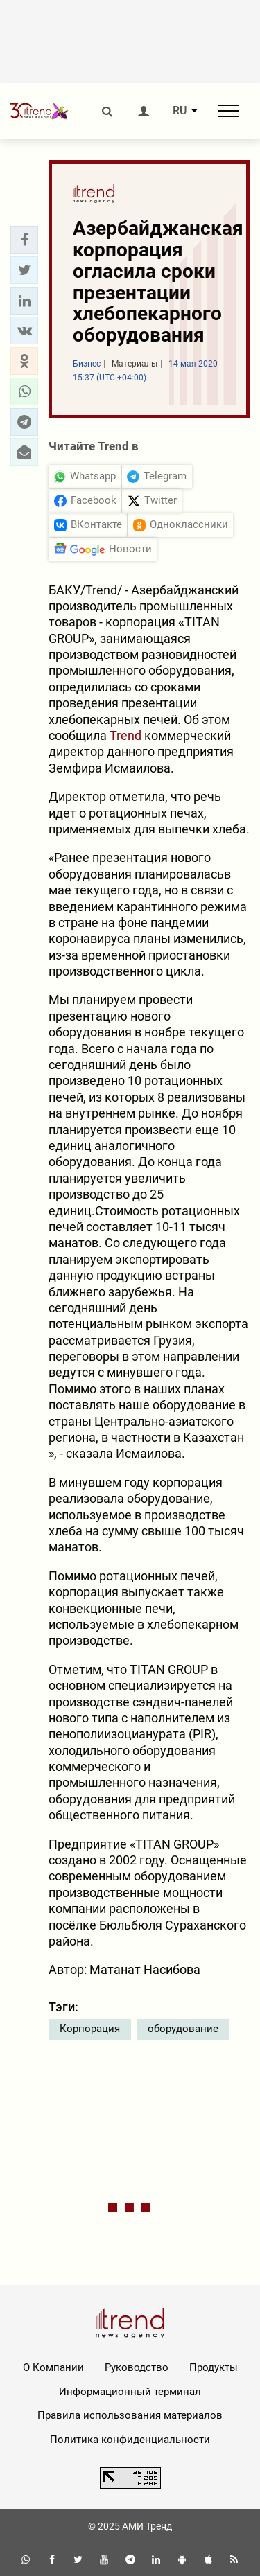  Describe the element at coordinates (213, 2367) in the screenshot. I see `Продукты` at that location.